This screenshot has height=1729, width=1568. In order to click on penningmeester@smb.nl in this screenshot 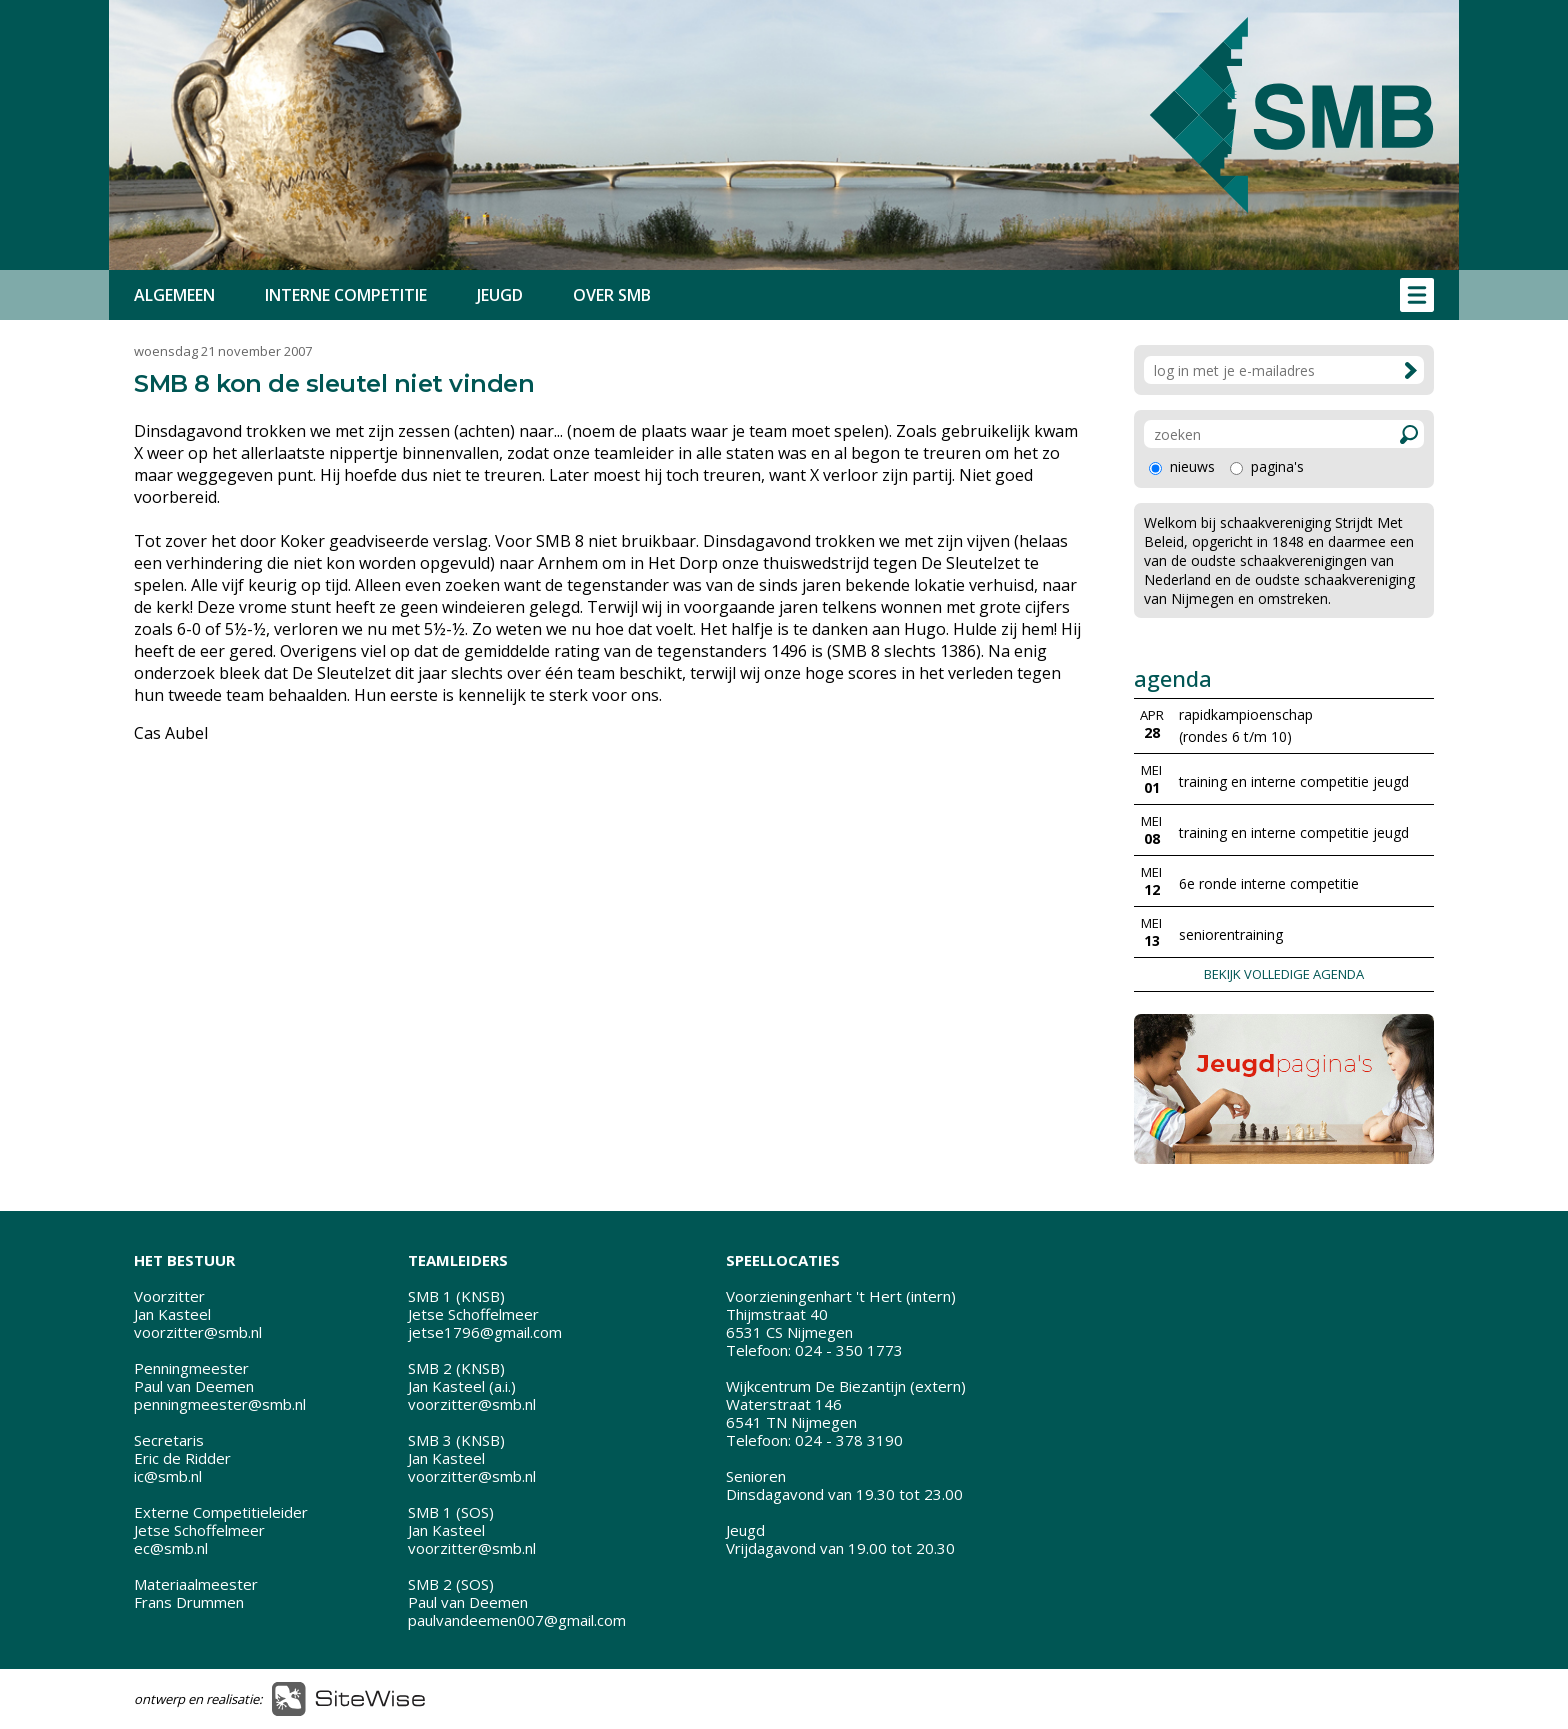, I will do `click(220, 1404)`.